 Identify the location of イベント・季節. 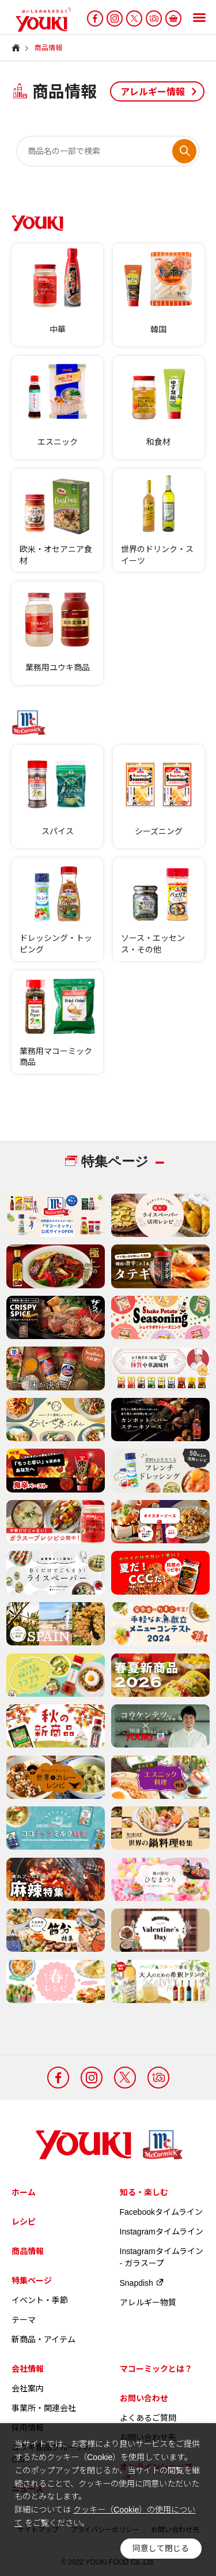
(40, 2300).